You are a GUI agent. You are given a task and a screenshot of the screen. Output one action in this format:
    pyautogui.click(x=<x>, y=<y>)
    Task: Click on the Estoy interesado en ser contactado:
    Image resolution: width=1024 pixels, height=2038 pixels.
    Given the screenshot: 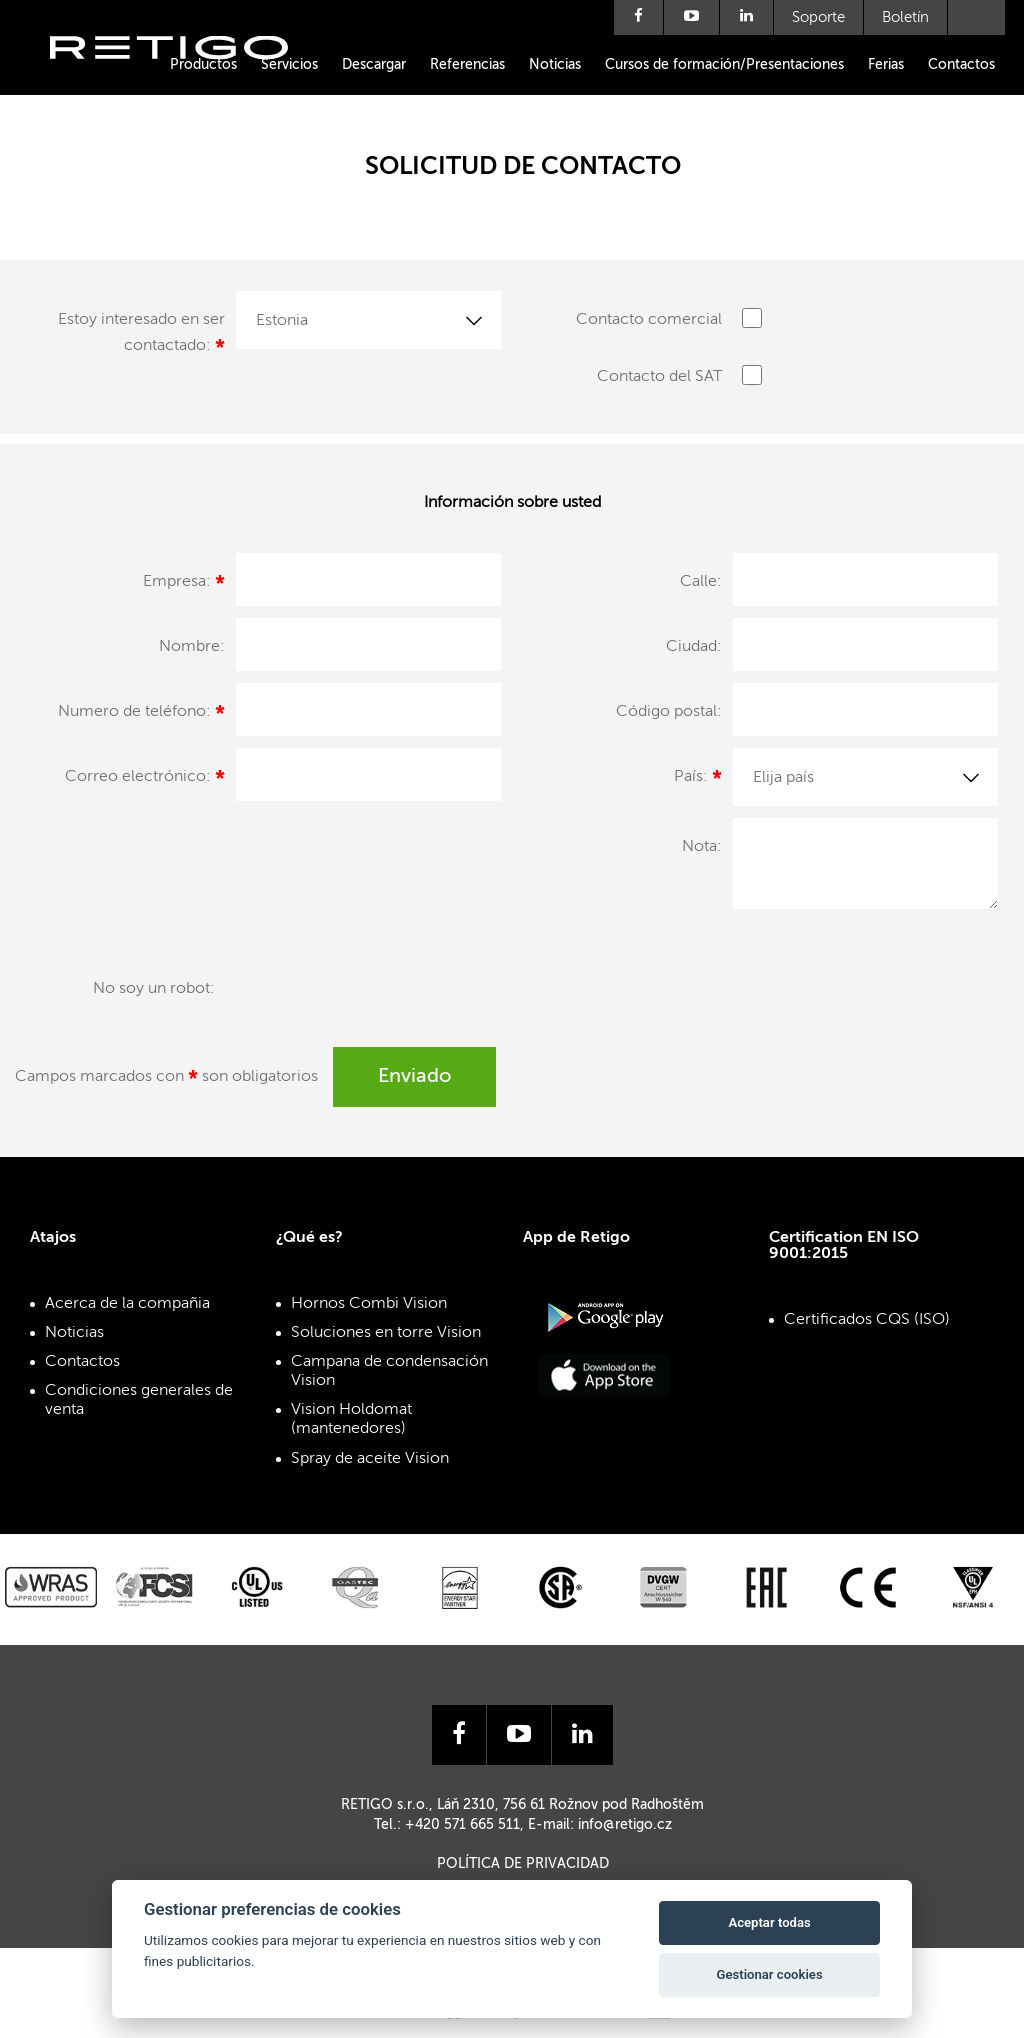 What is the action you would take?
    pyautogui.click(x=141, y=336)
    